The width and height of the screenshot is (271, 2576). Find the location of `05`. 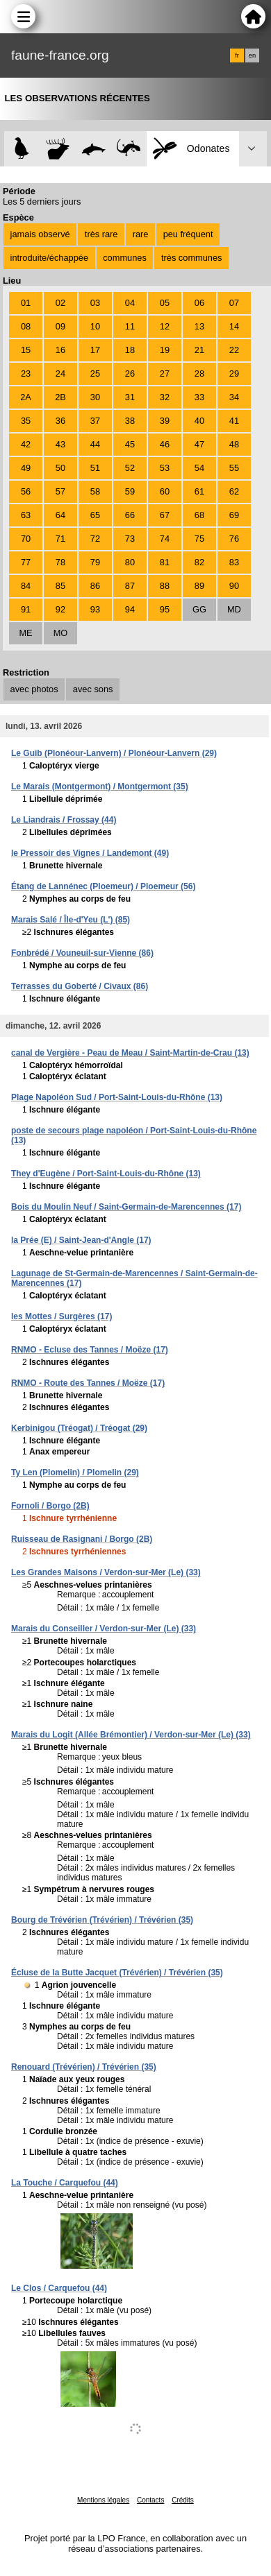

05 is located at coordinates (165, 303).